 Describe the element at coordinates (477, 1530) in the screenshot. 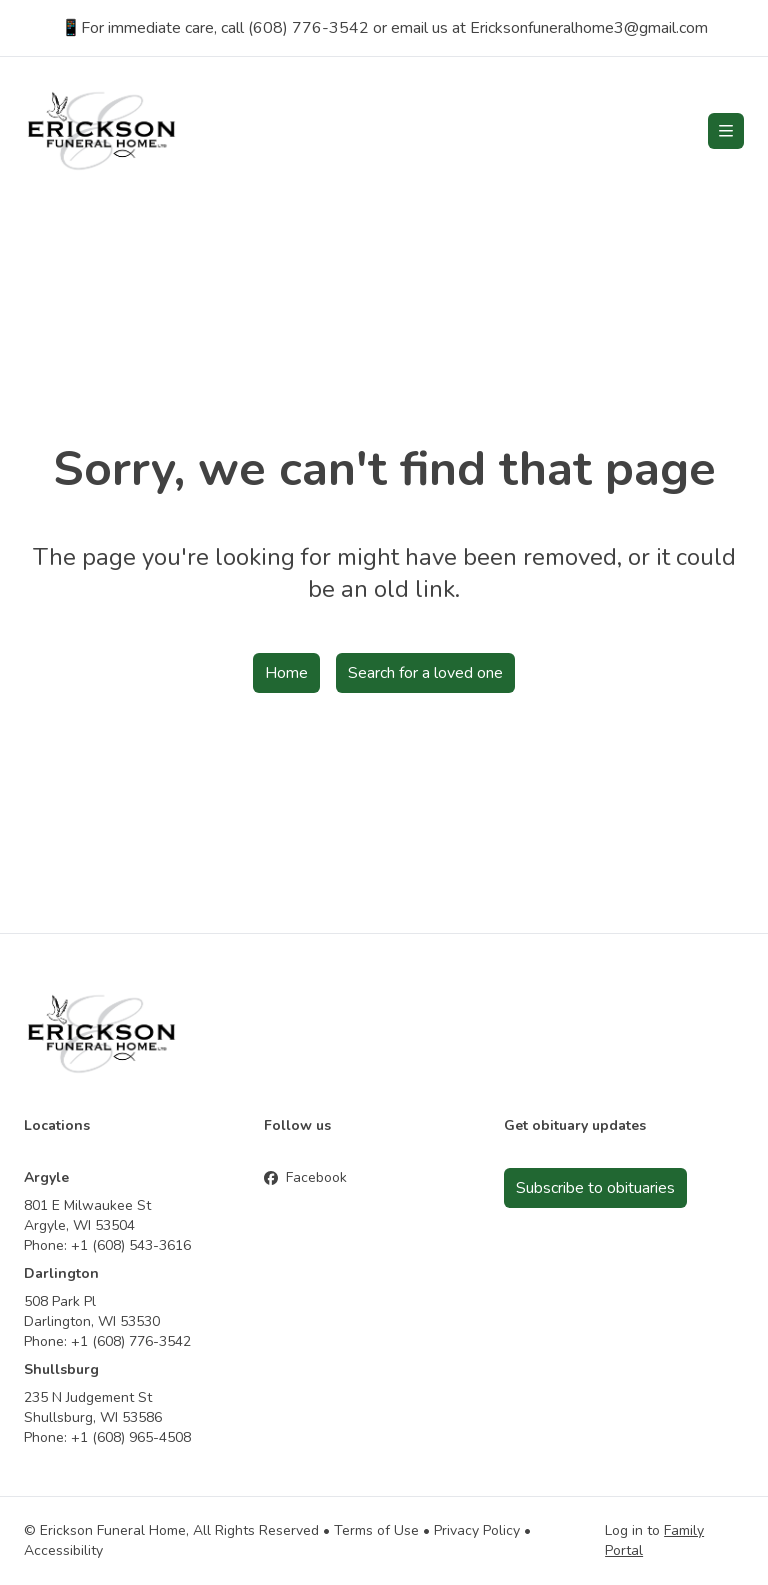

I see `Privacy Policy` at that location.